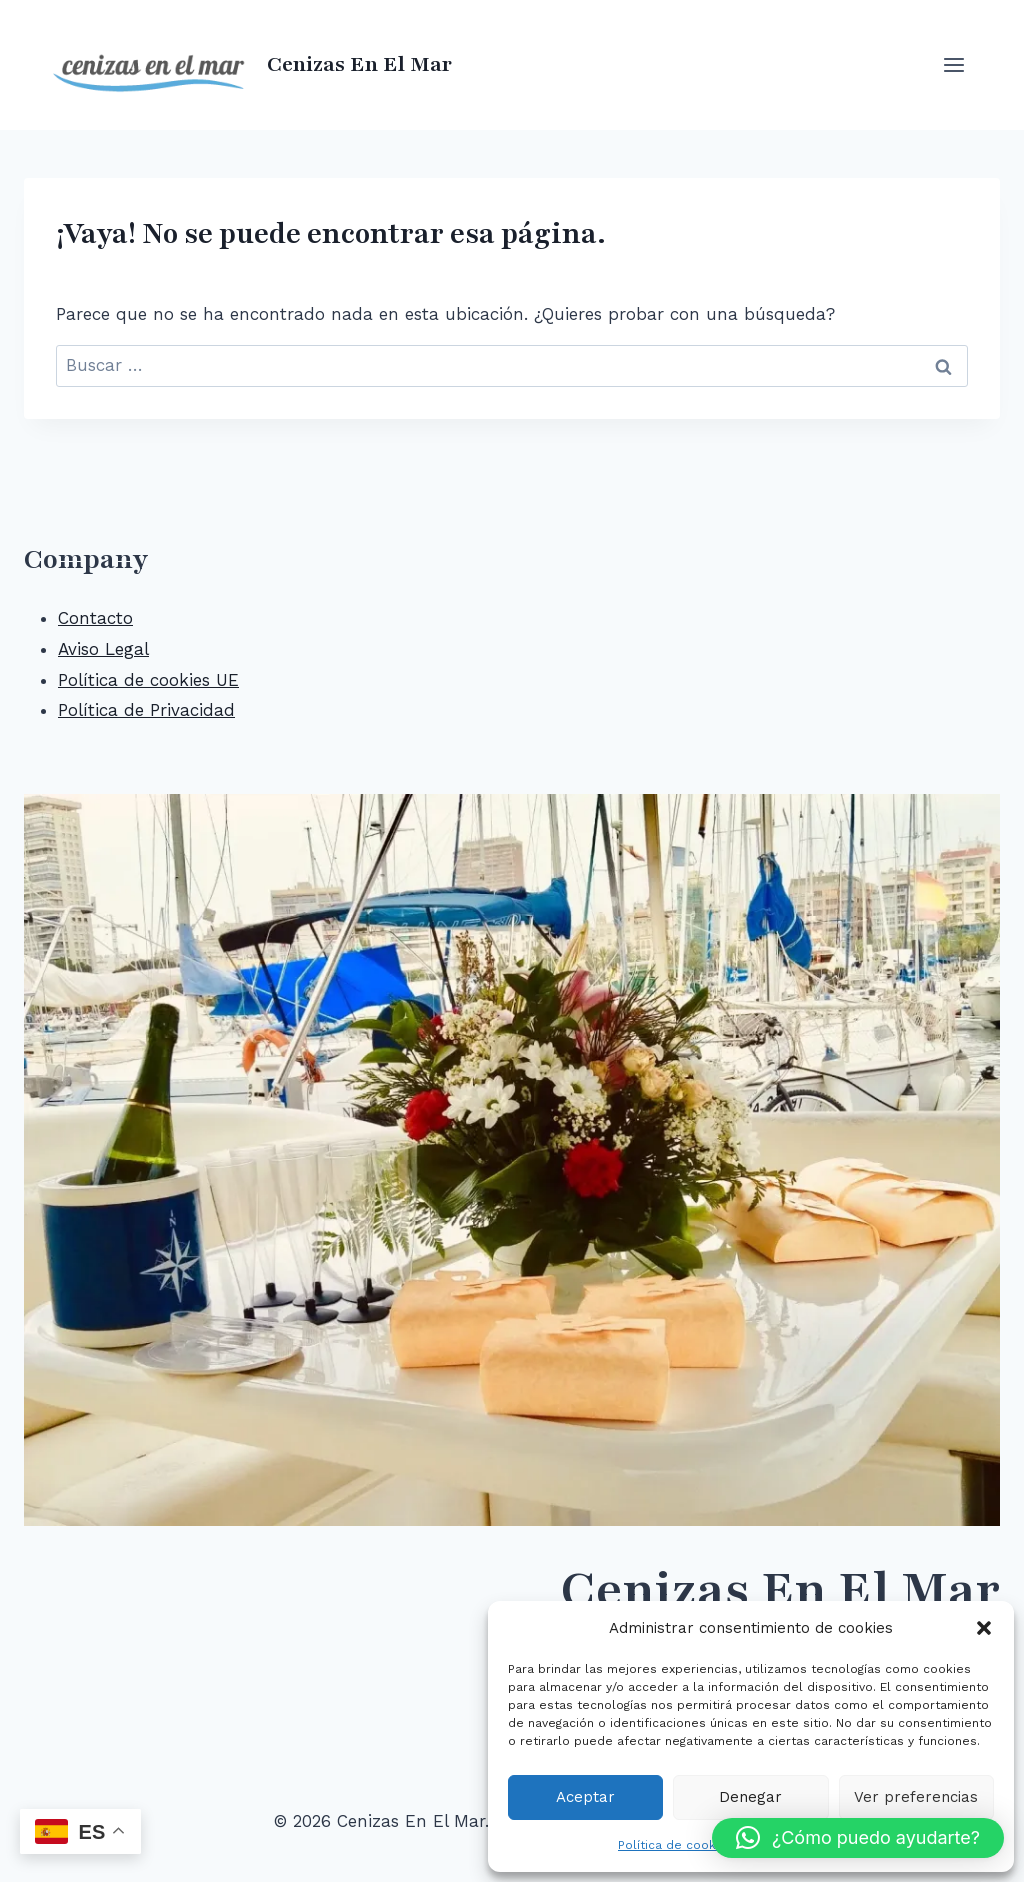 The image size is (1024, 1882). Describe the element at coordinates (676, 1845) in the screenshot. I see `Política de cookies` at that location.